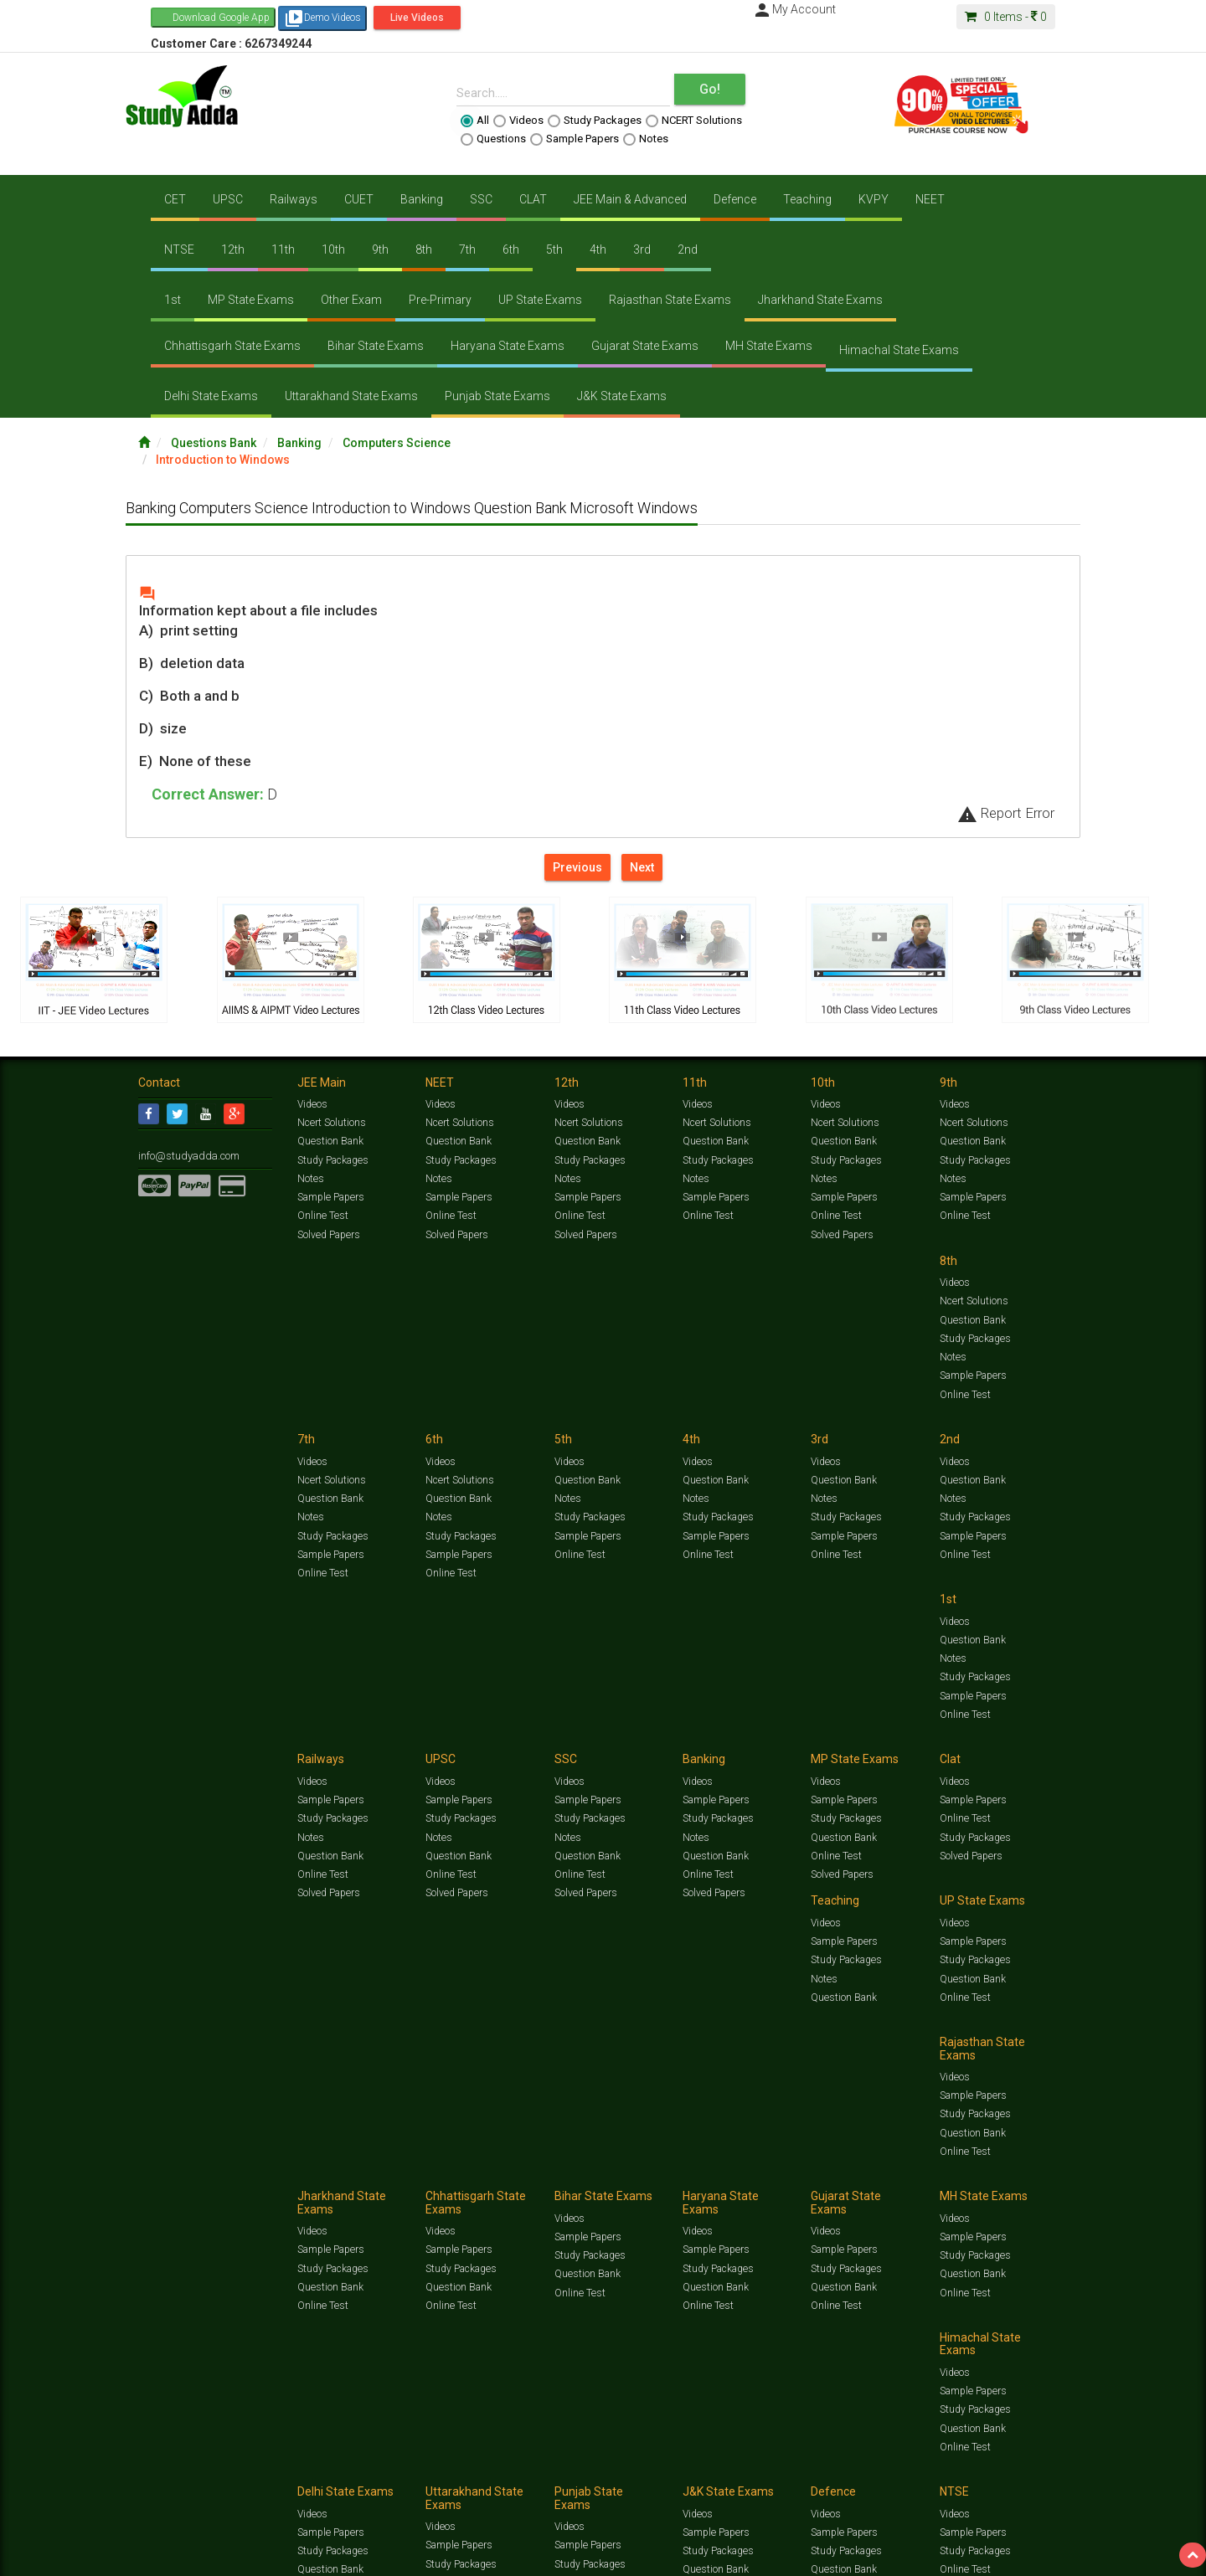  Describe the element at coordinates (670, 299) in the screenshot. I see `Rajasthan State Exams` at that location.